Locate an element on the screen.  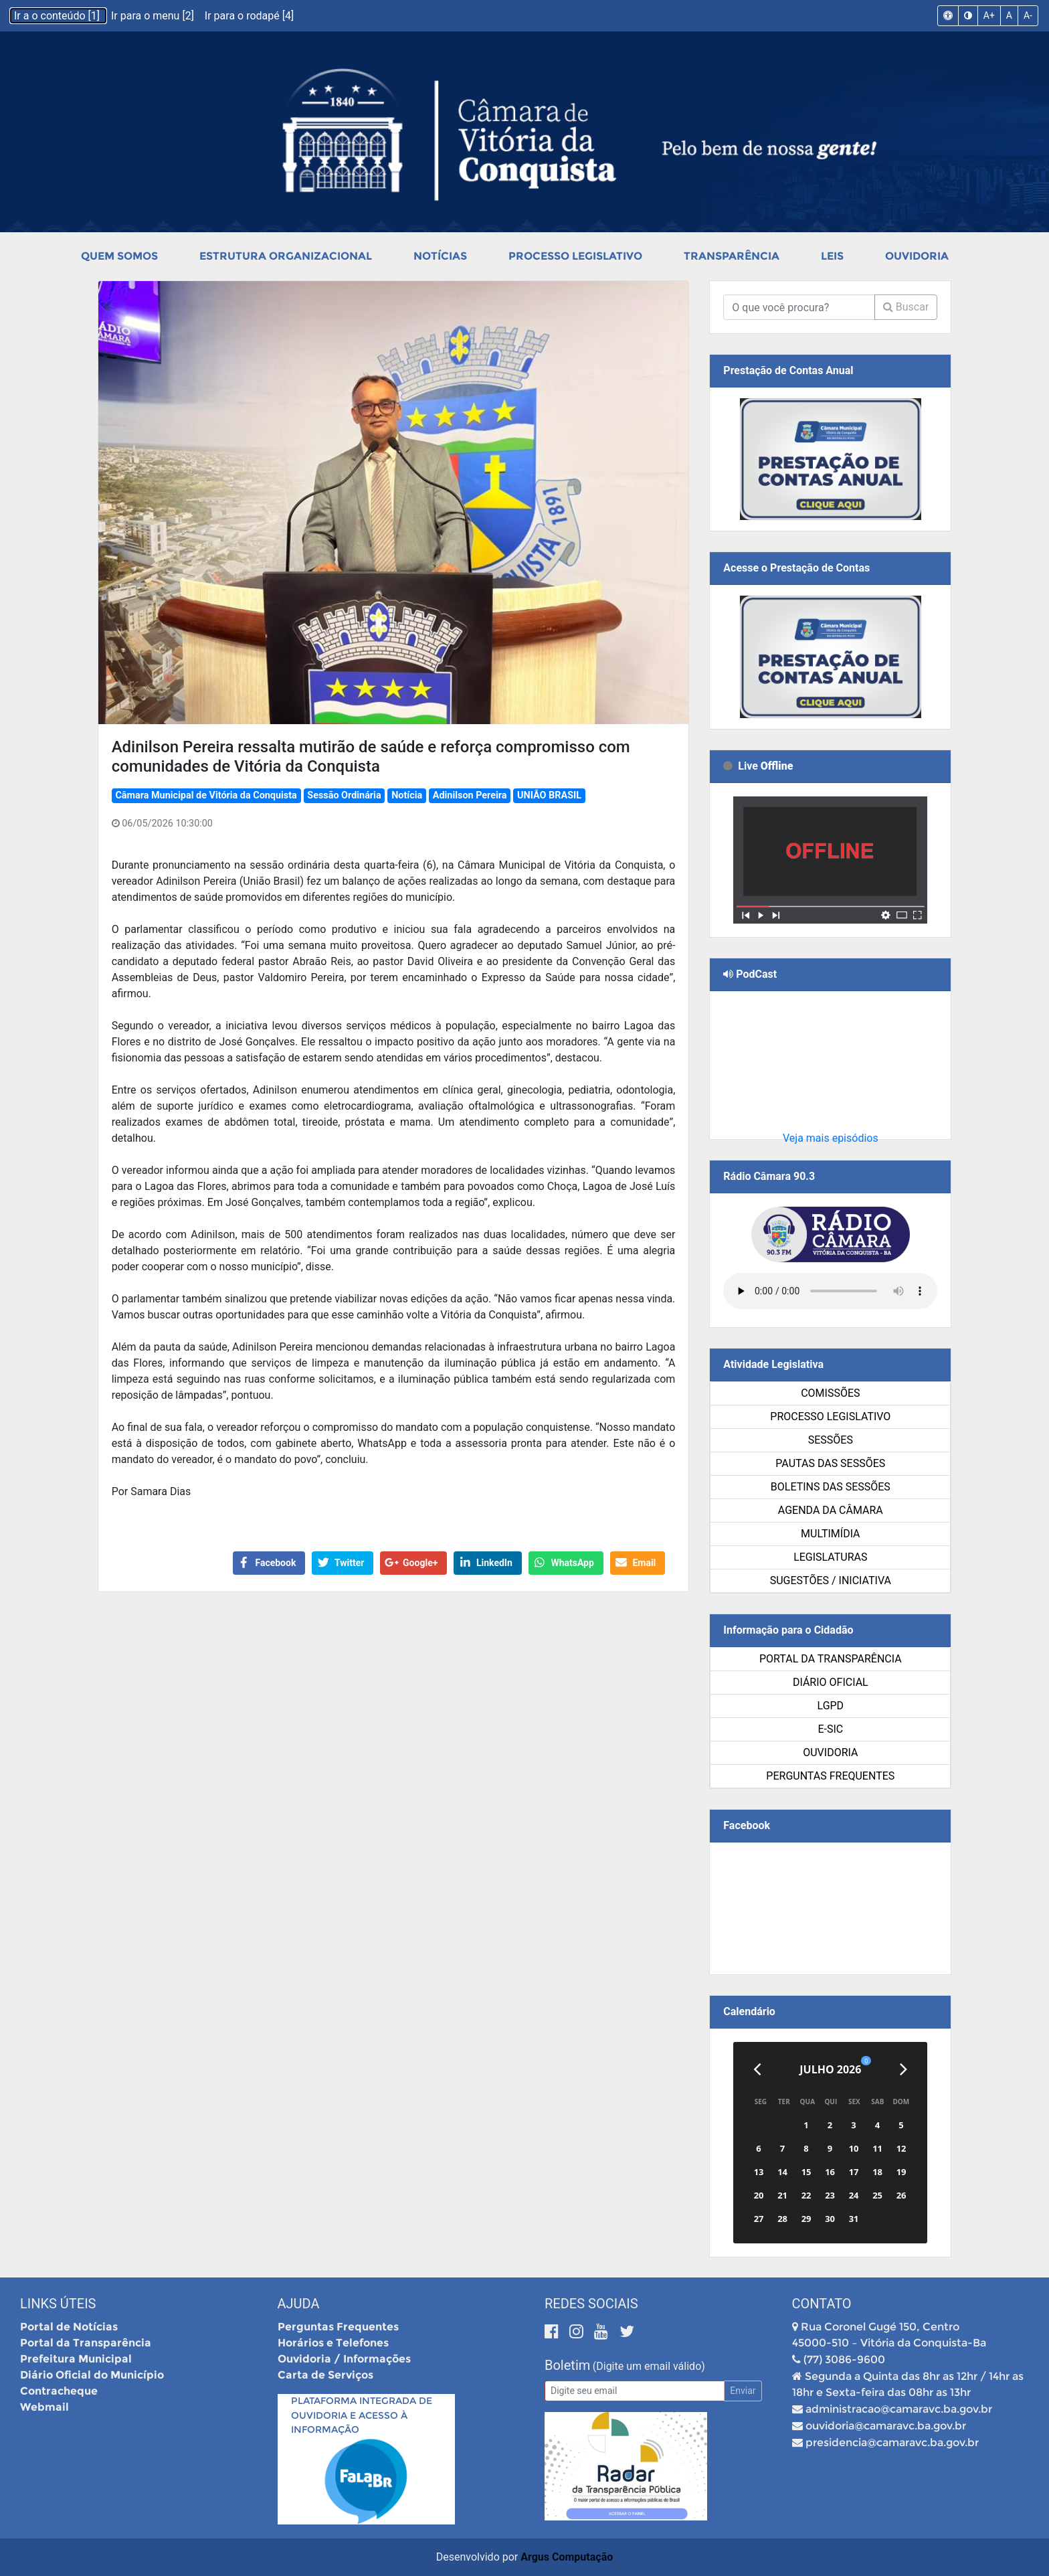
Diário Oficial is located at coordinates (830, 1682).